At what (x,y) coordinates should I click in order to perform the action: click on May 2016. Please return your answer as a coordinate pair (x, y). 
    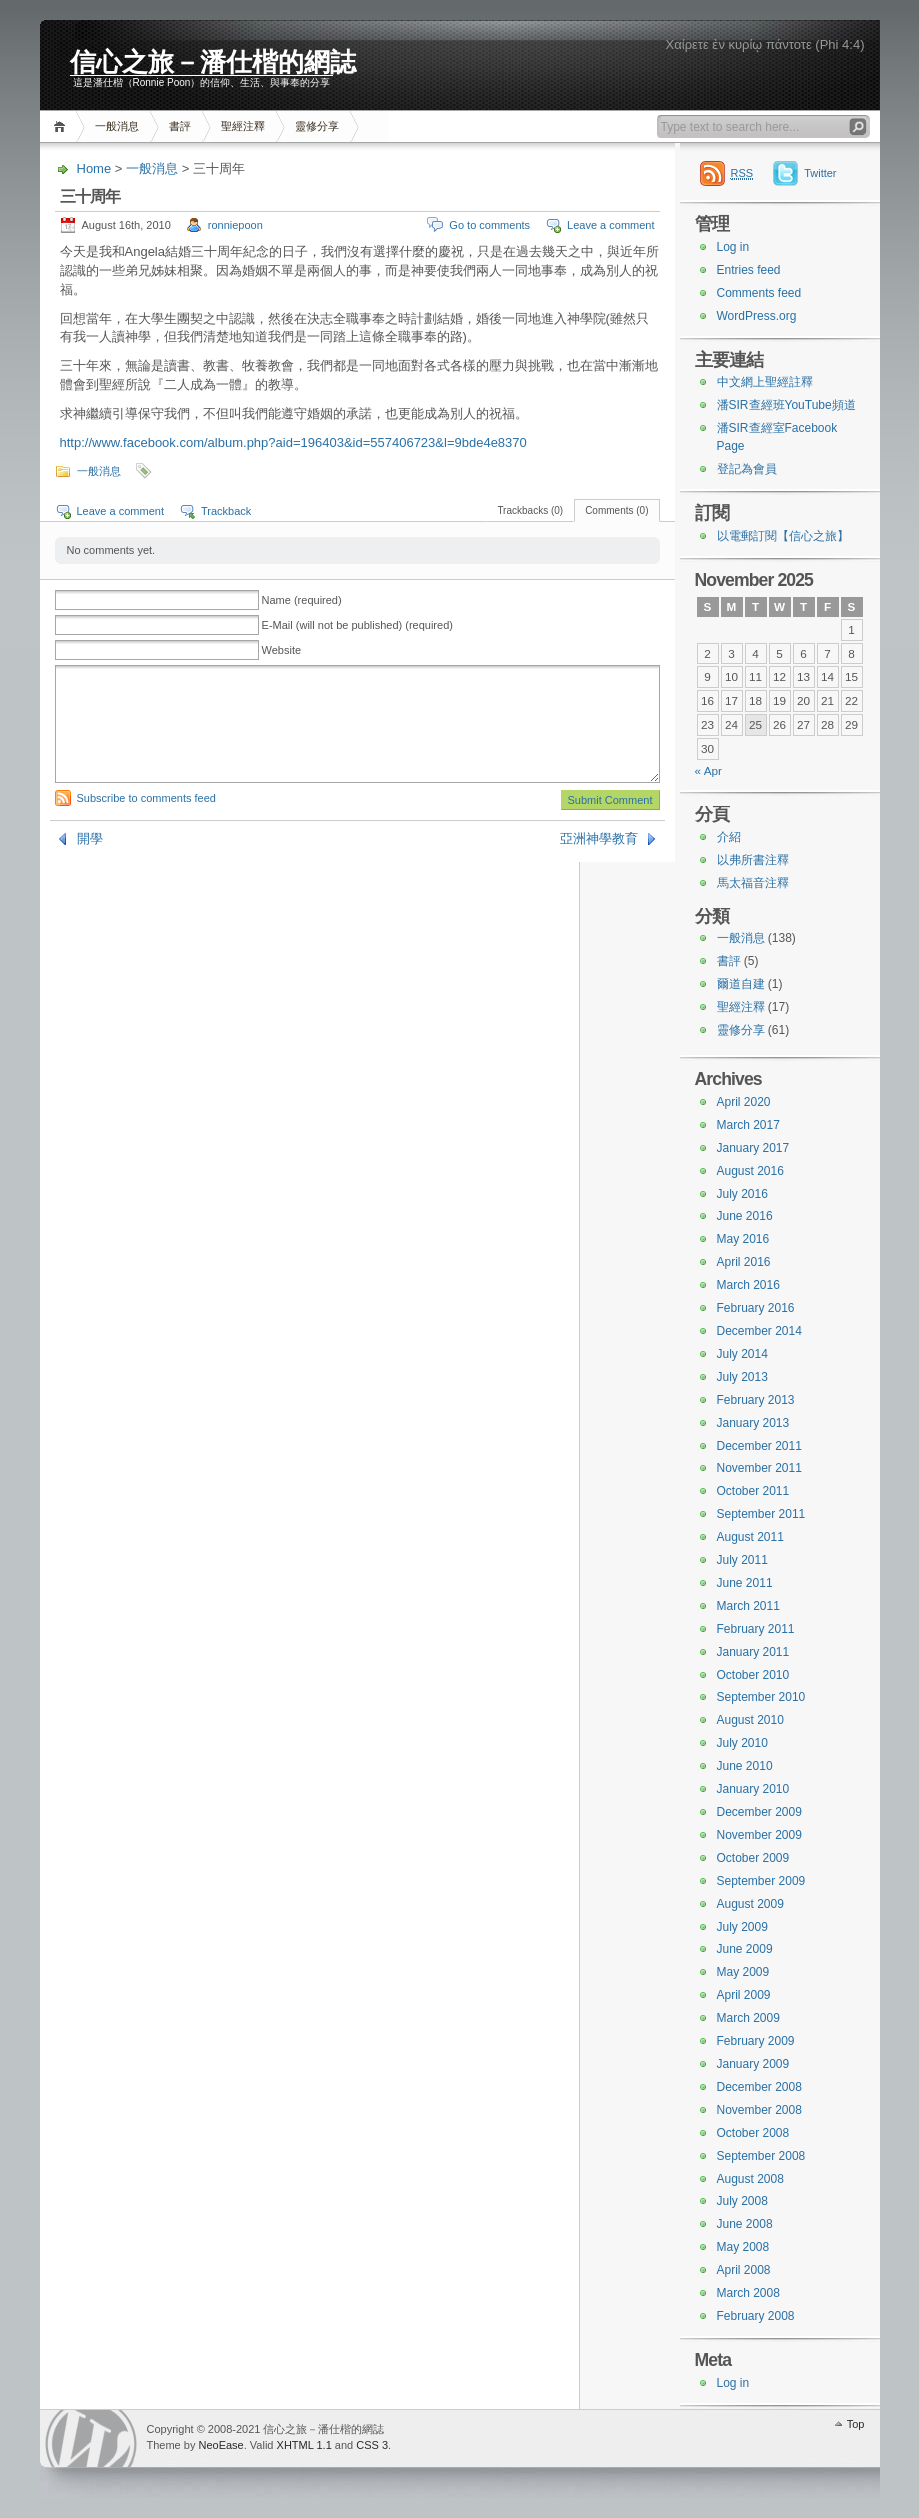
    Looking at the image, I should click on (743, 1239).